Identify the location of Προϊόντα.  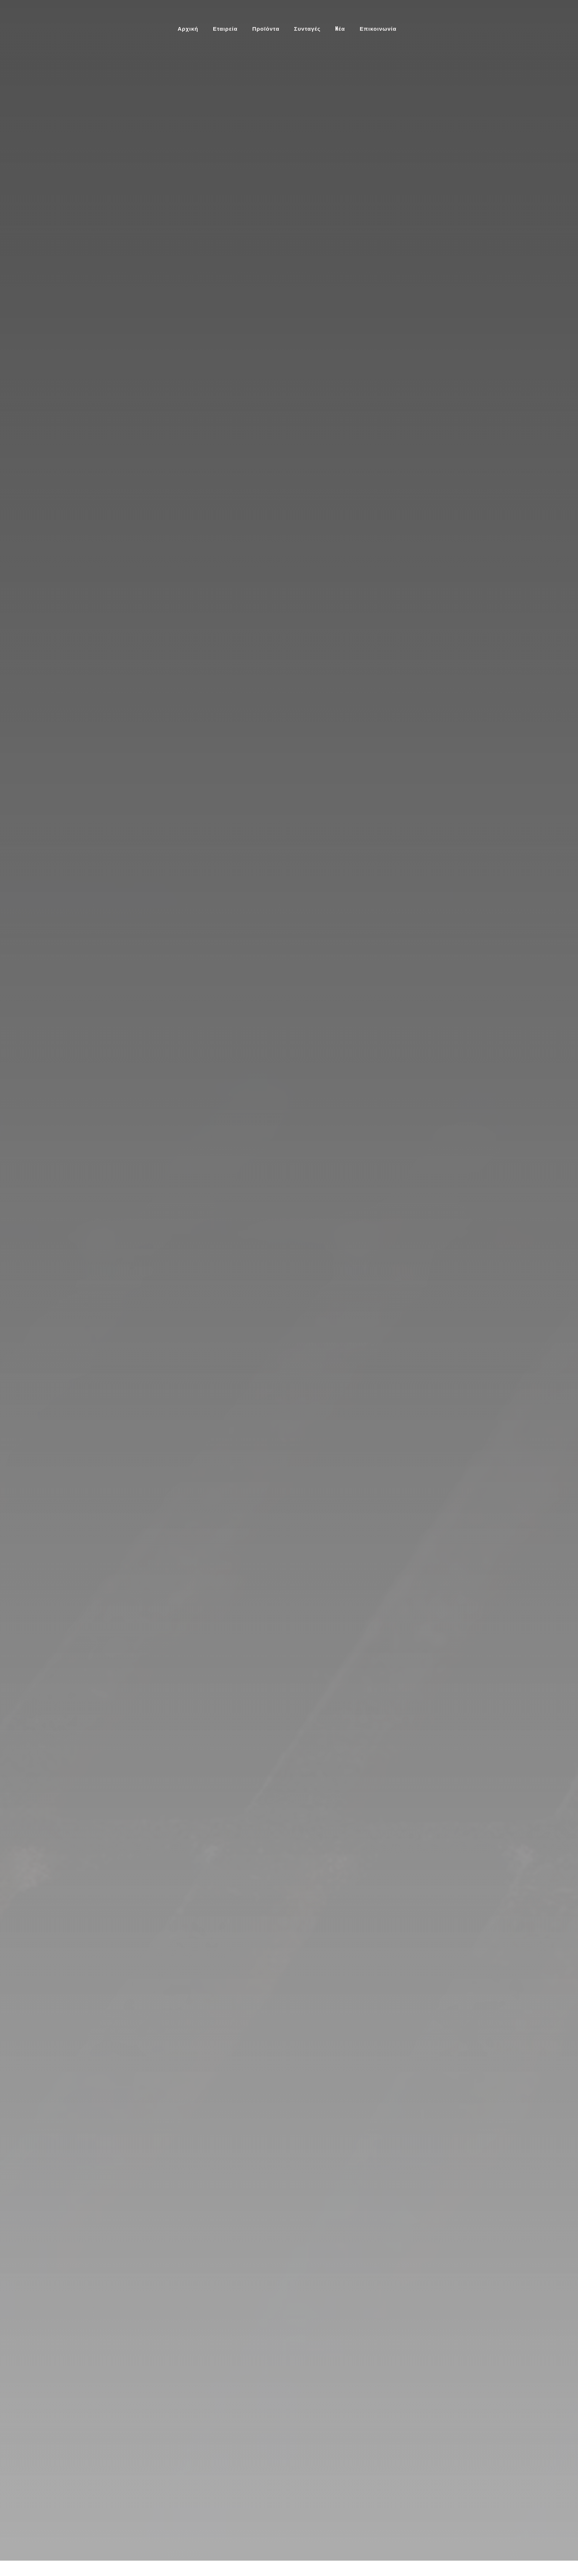
(265, 28).